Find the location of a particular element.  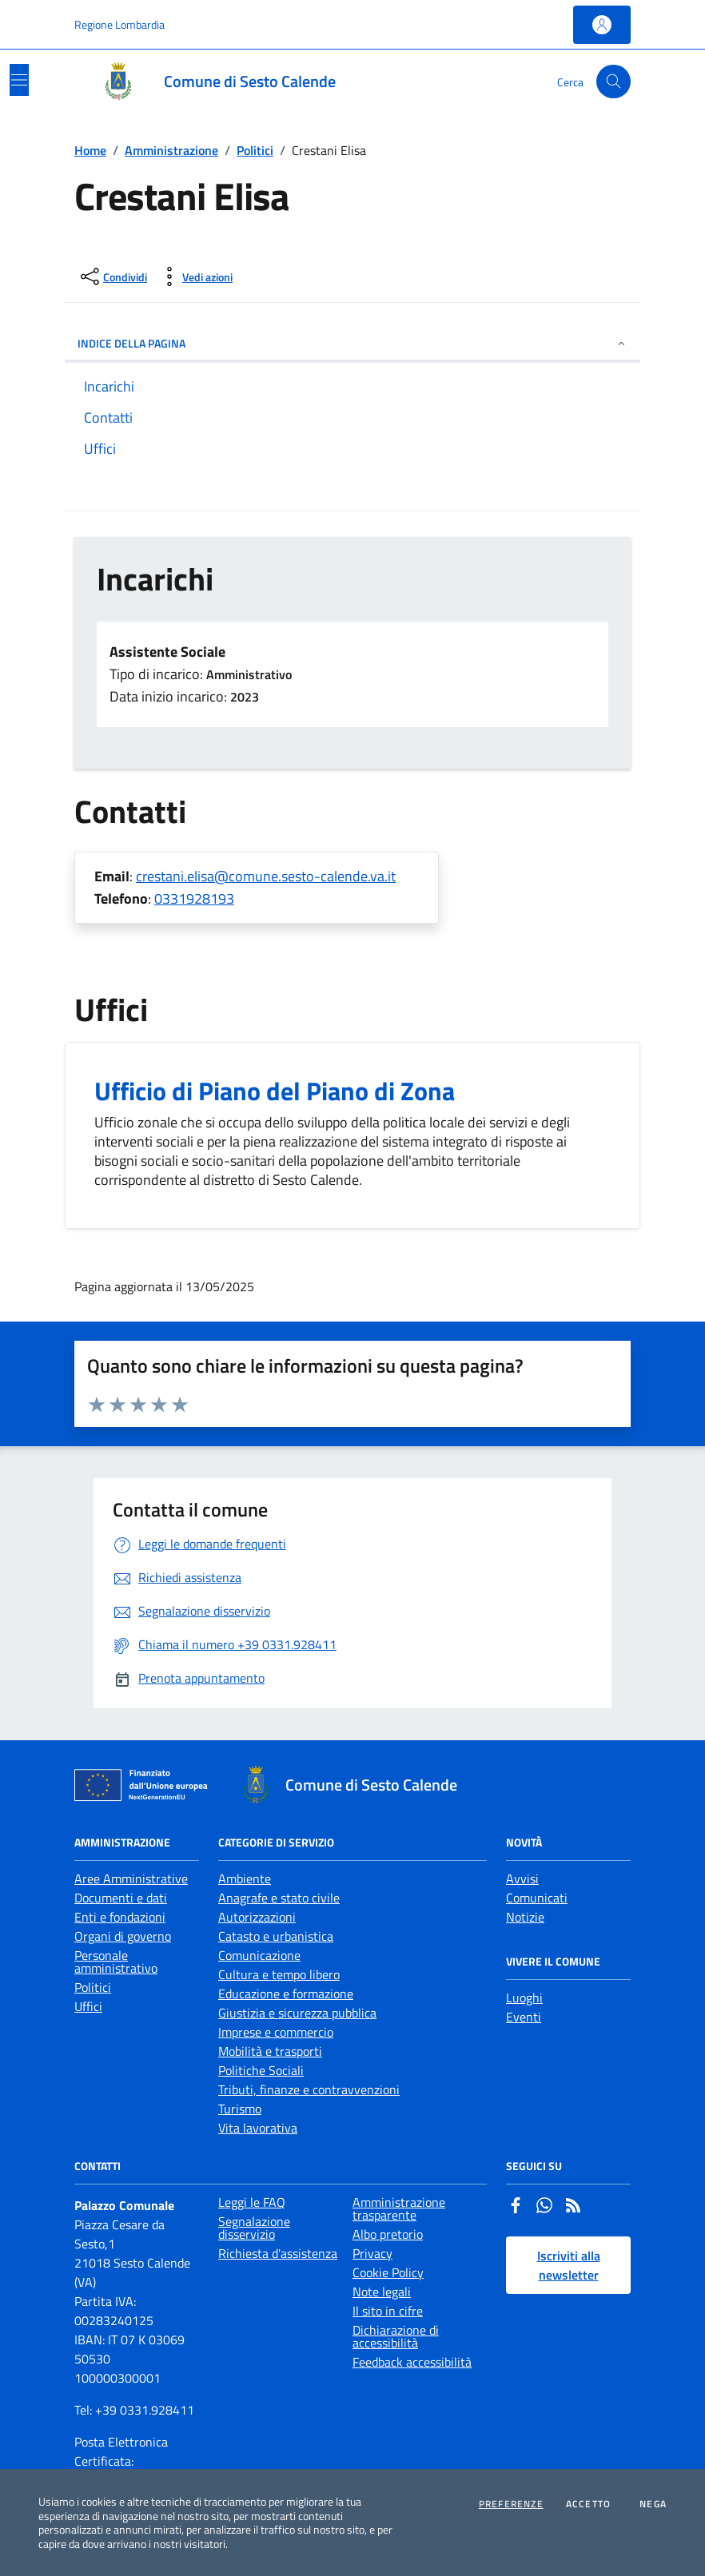

crestani.elisa@comune.sesto-calende.va.it is located at coordinates (266, 876).